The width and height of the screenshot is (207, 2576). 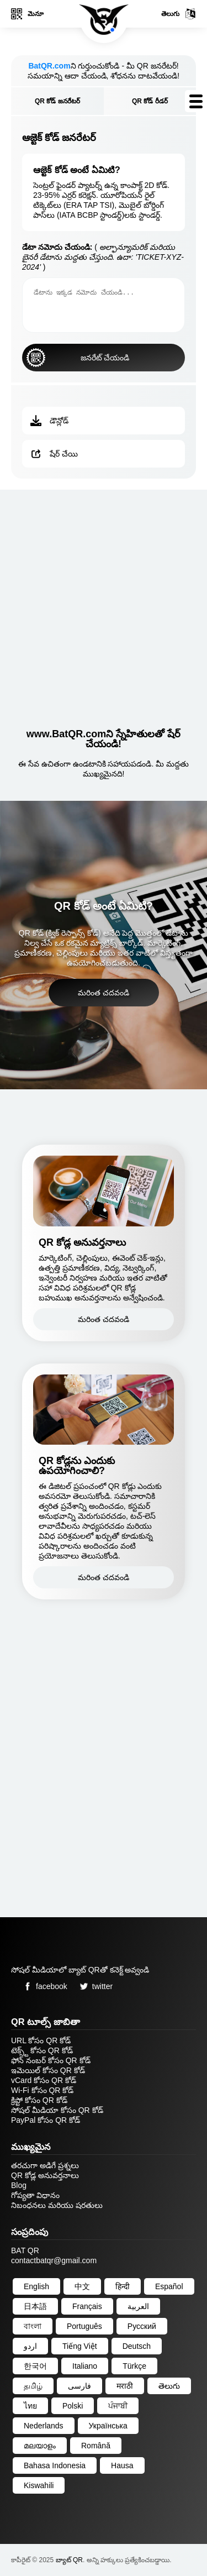 I want to click on PayPal కోసం QR కోడ్, so click(x=45, y=2120).